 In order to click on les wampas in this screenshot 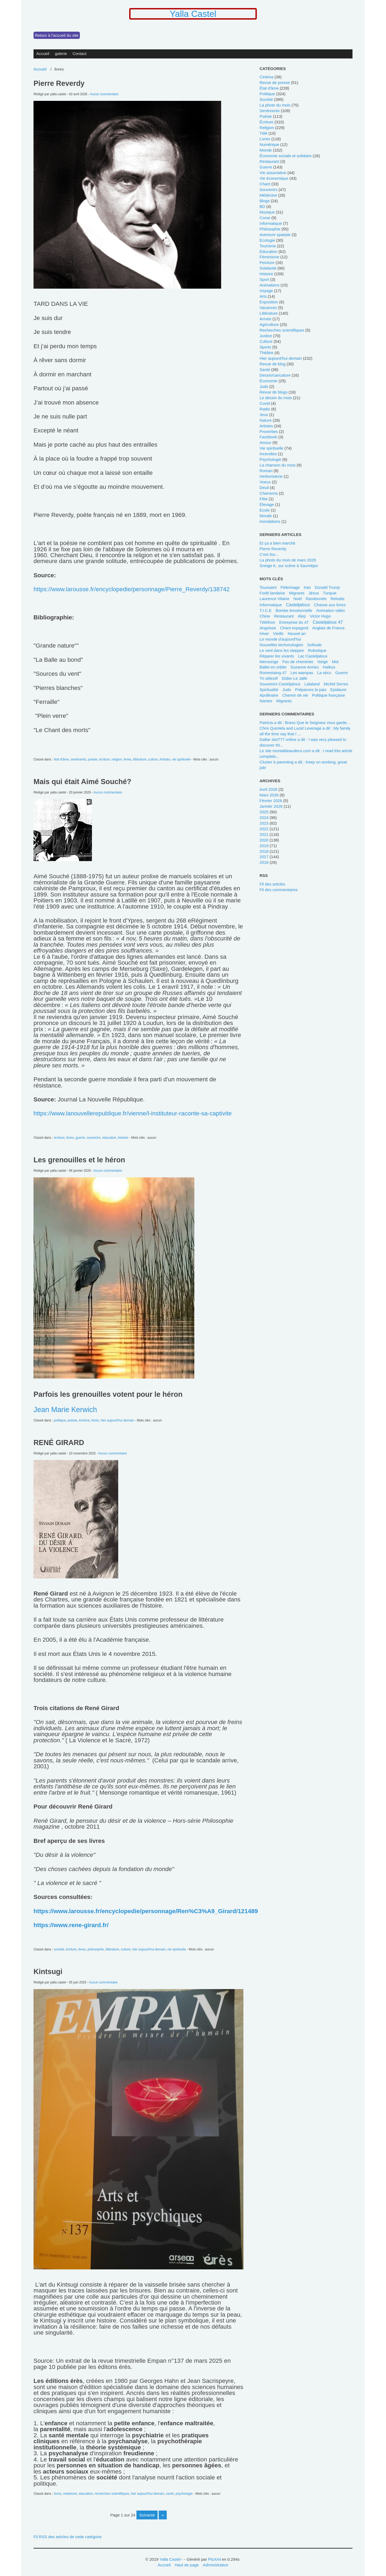, I will do `click(302, 672)`.